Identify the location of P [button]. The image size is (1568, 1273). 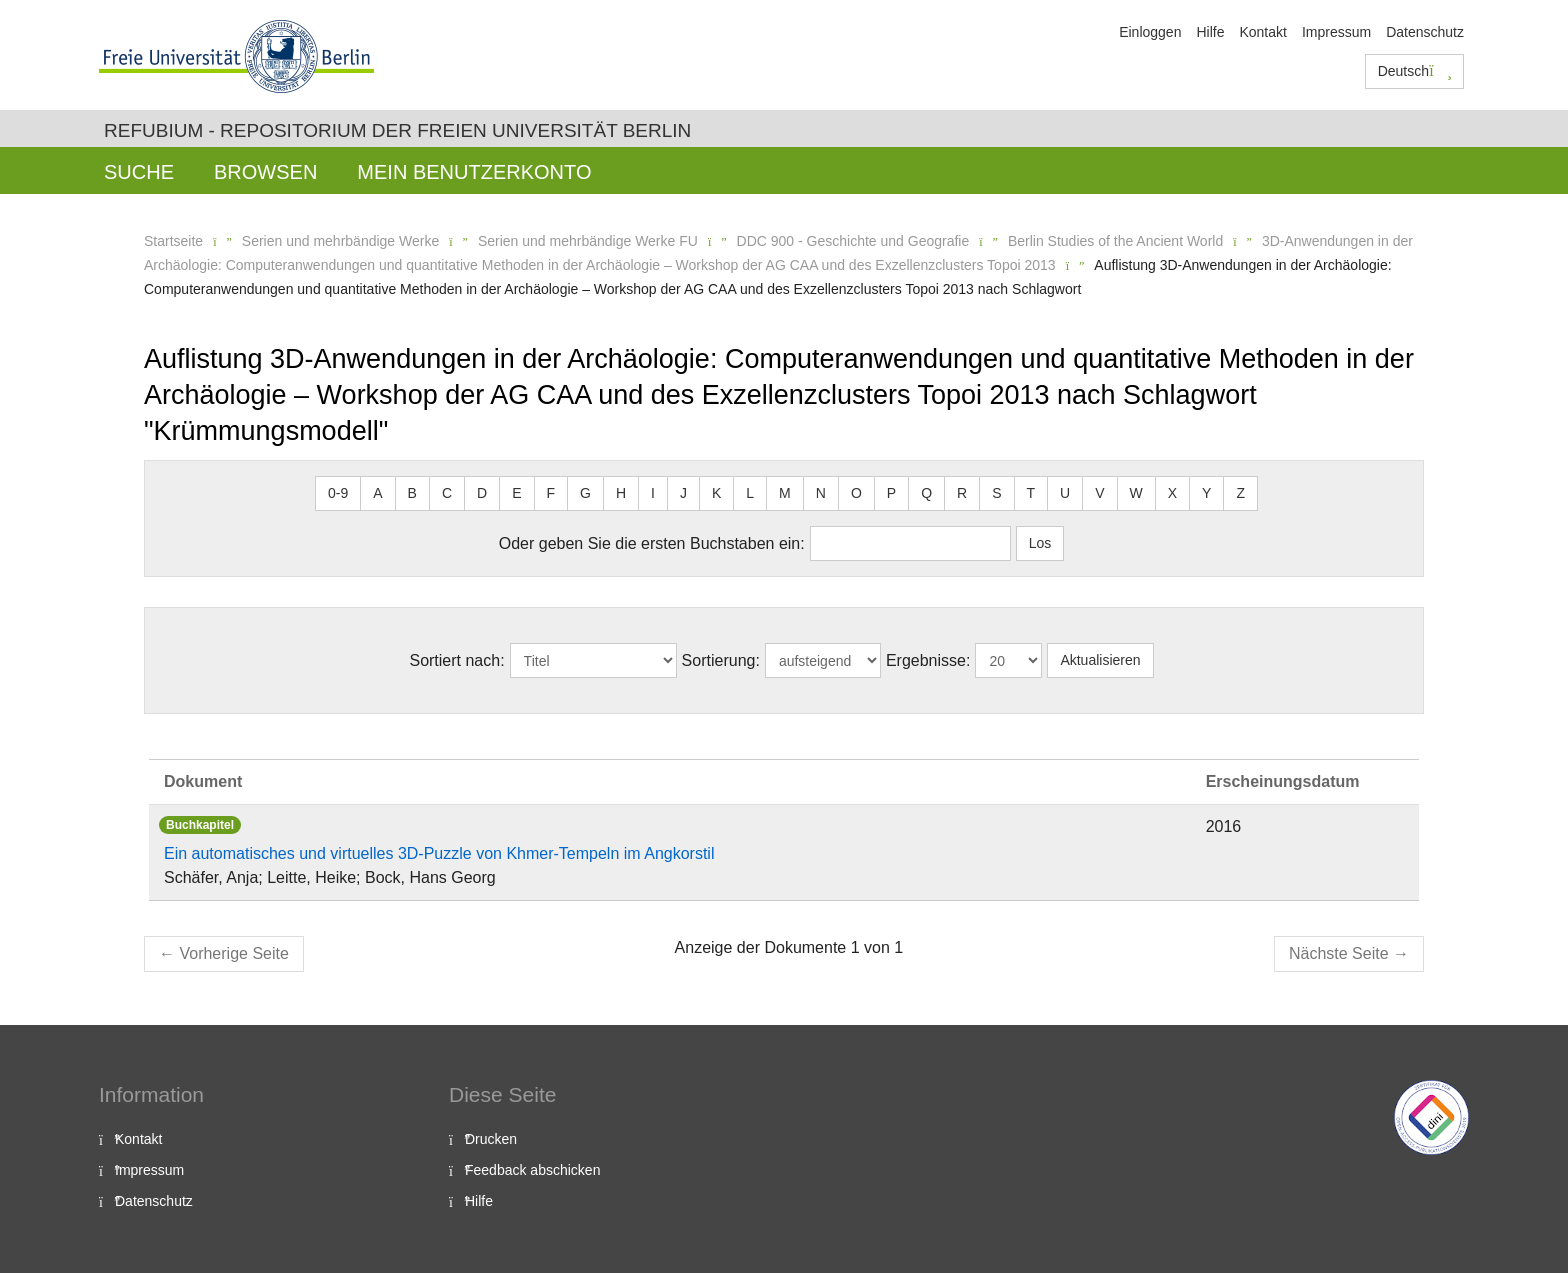
(891, 493).